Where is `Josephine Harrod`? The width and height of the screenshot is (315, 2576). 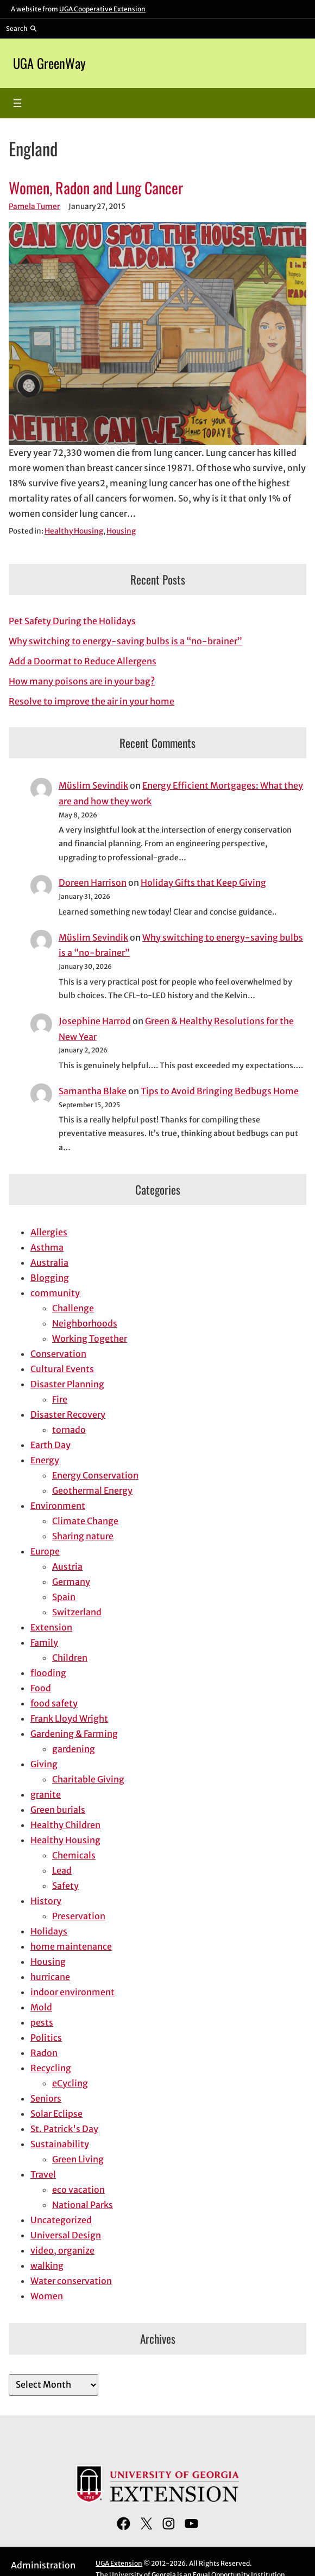
Josephine Harrod is located at coordinates (95, 1021).